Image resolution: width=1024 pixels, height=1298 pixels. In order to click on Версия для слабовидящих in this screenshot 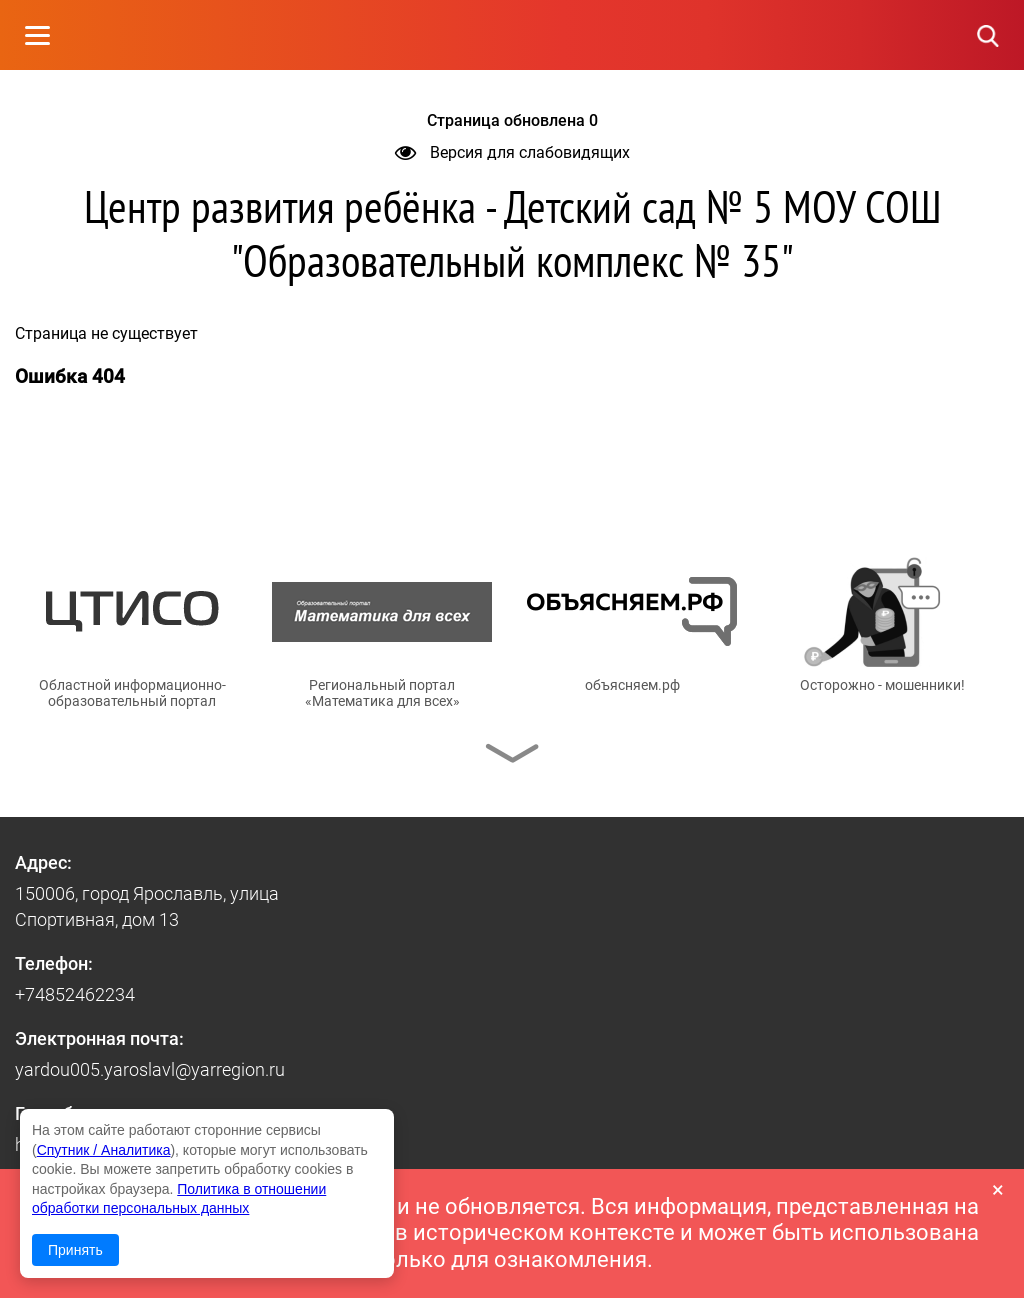, I will do `click(512, 152)`.